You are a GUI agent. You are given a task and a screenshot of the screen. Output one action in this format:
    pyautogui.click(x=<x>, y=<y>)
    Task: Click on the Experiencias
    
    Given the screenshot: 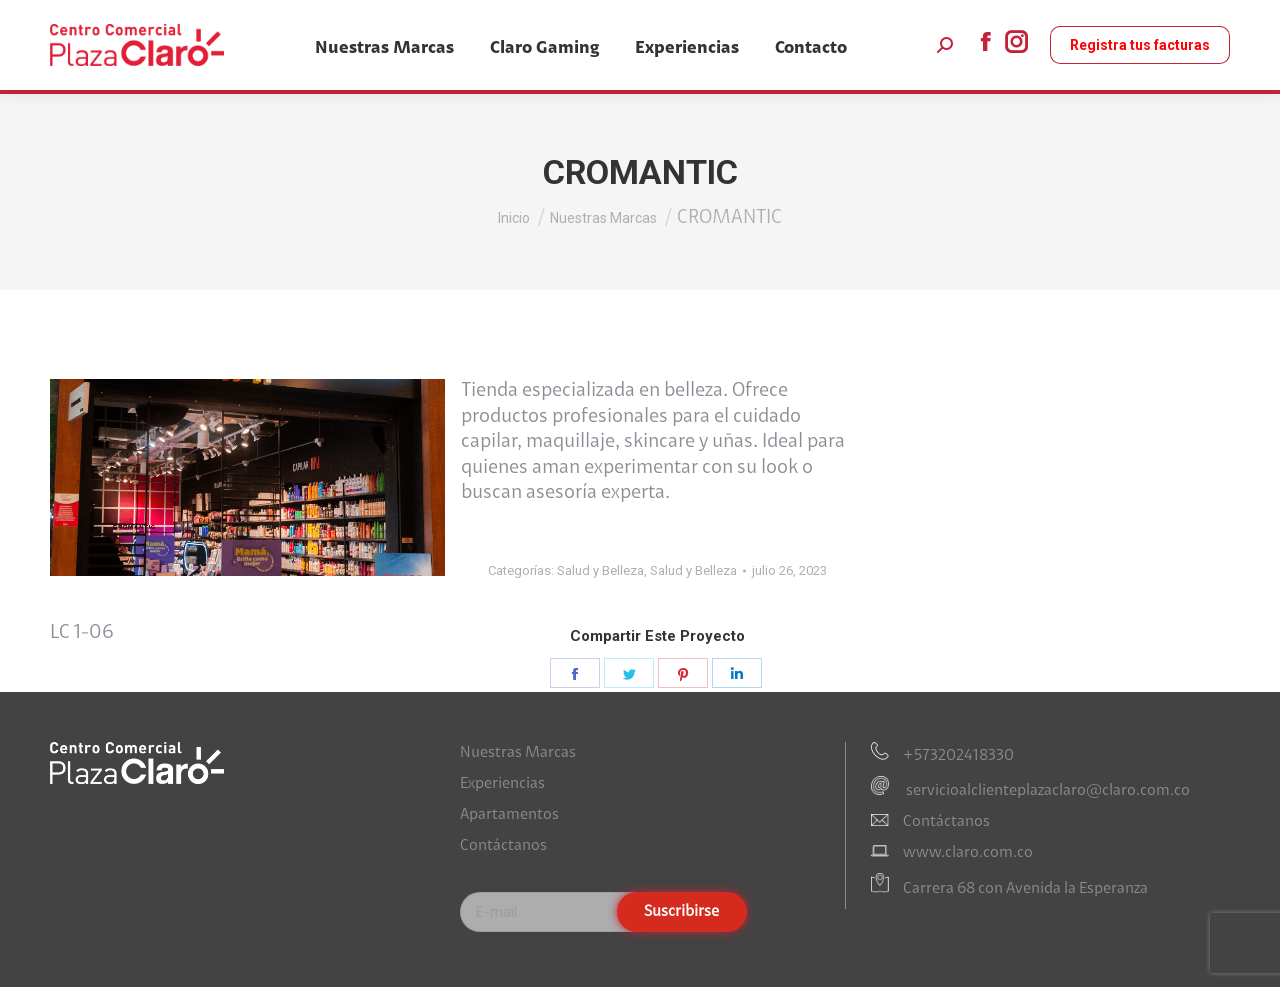 What is the action you would take?
    pyautogui.click(x=502, y=784)
    